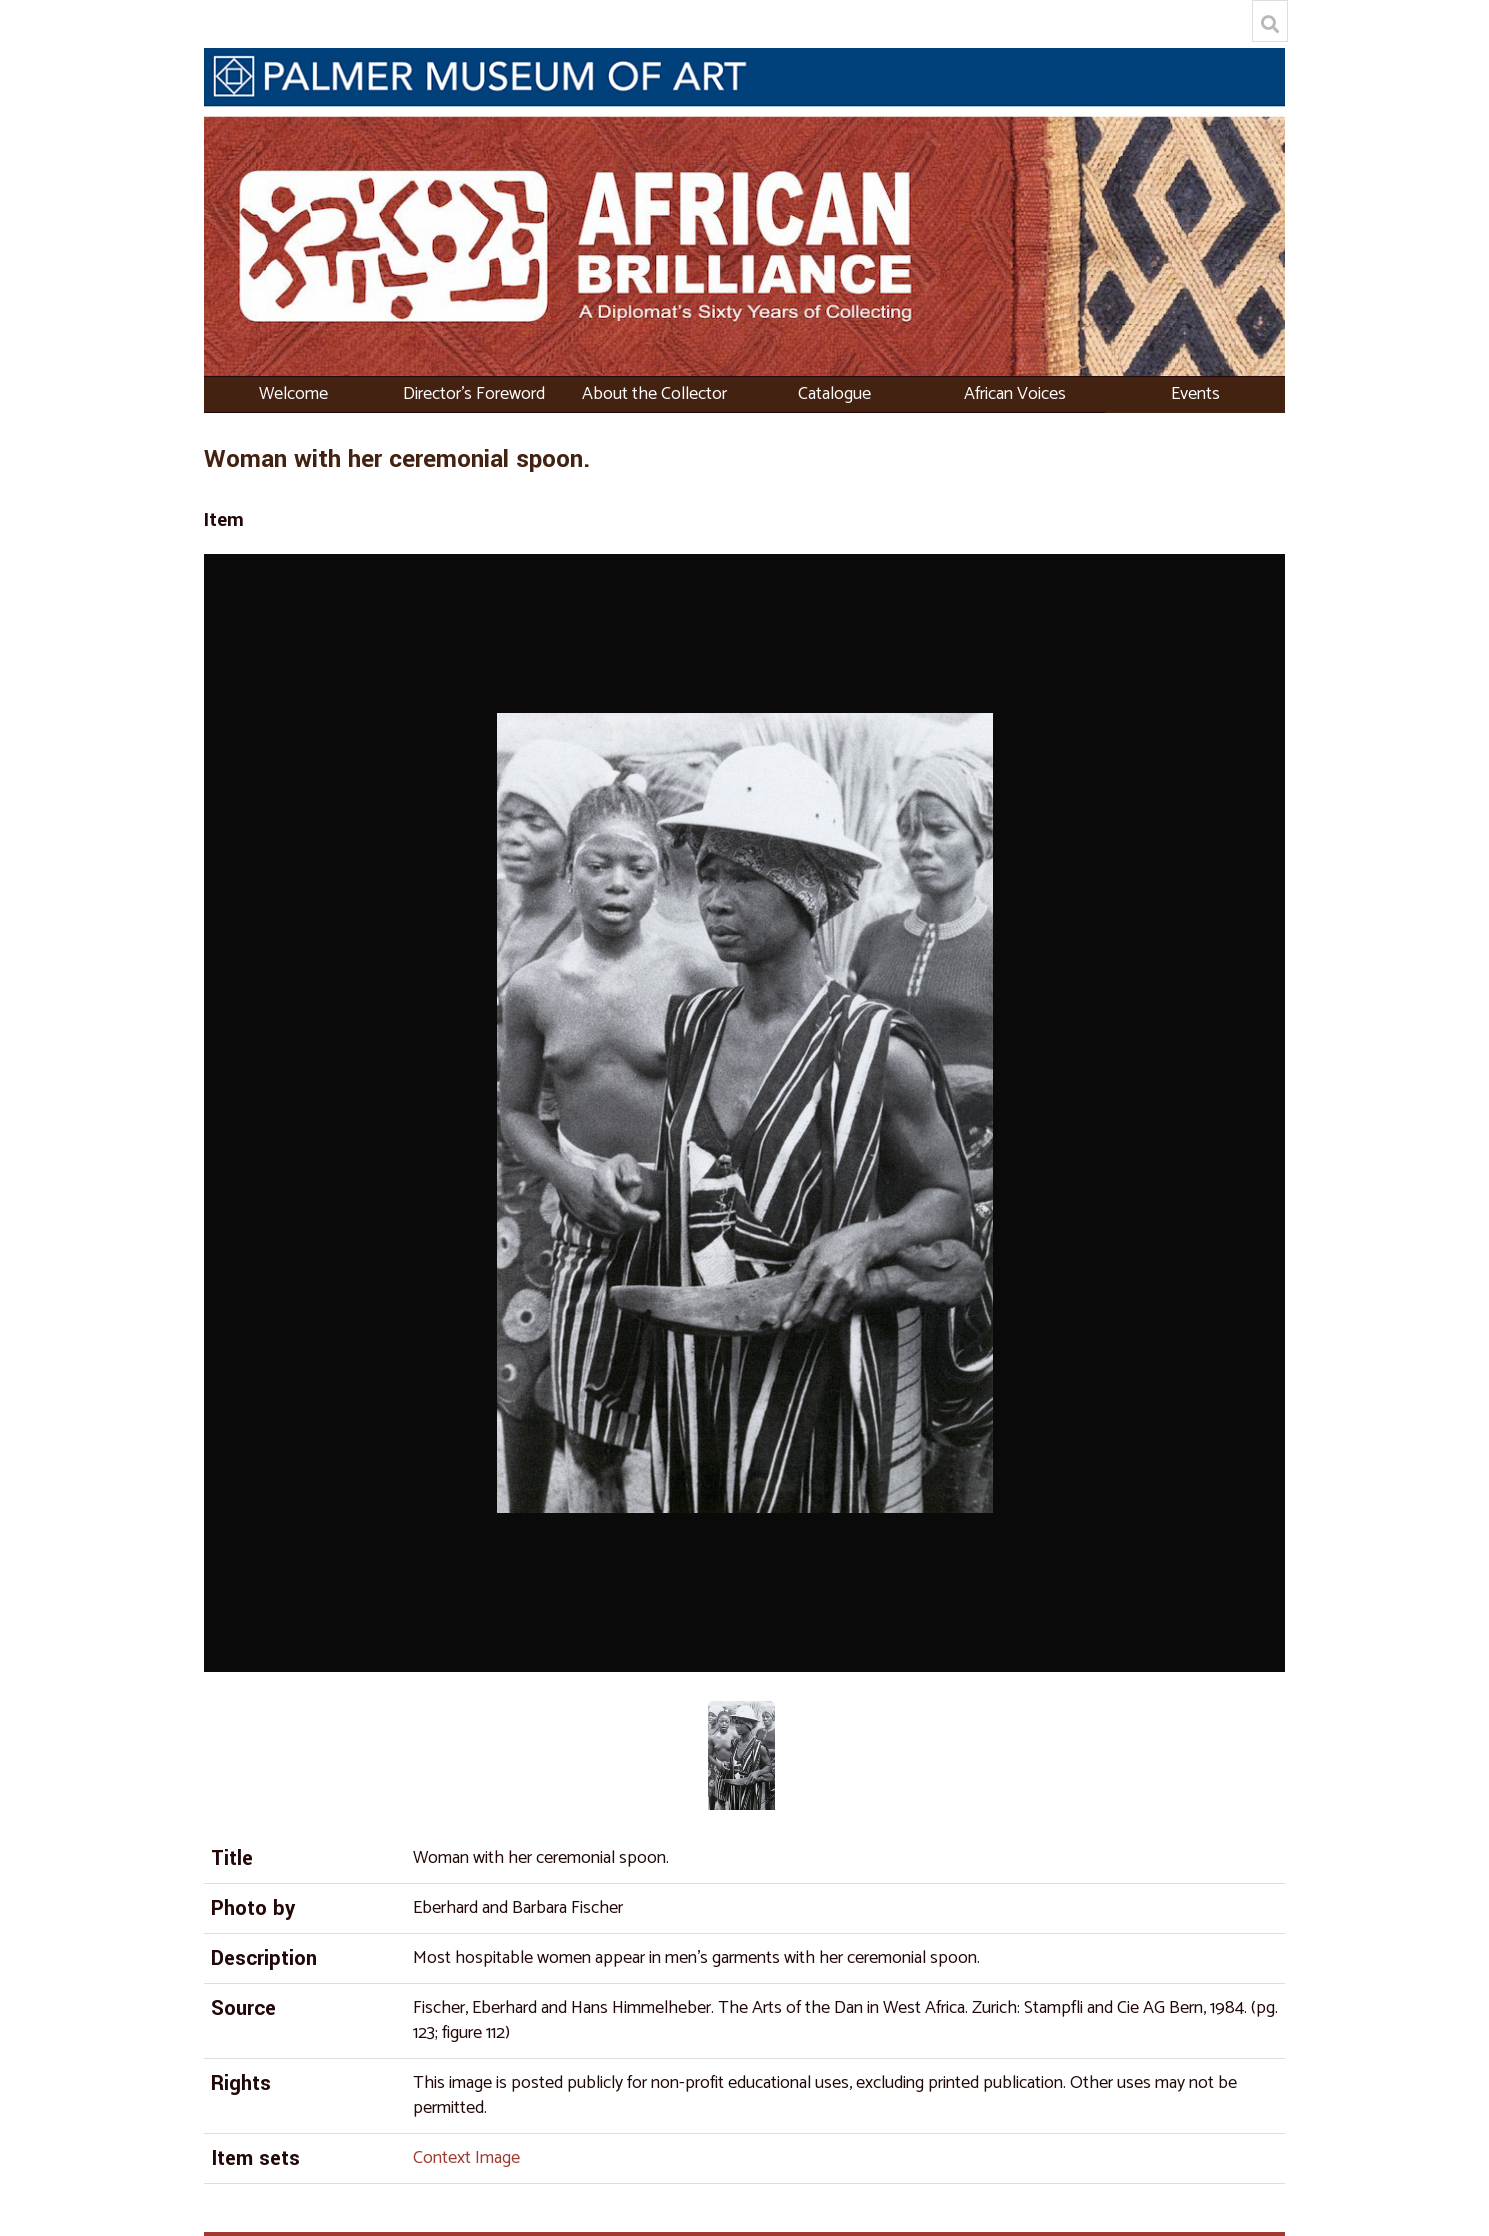 This screenshot has height=2236, width=1489. Describe the element at coordinates (293, 394) in the screenshot. I see `Welcome` at that location.